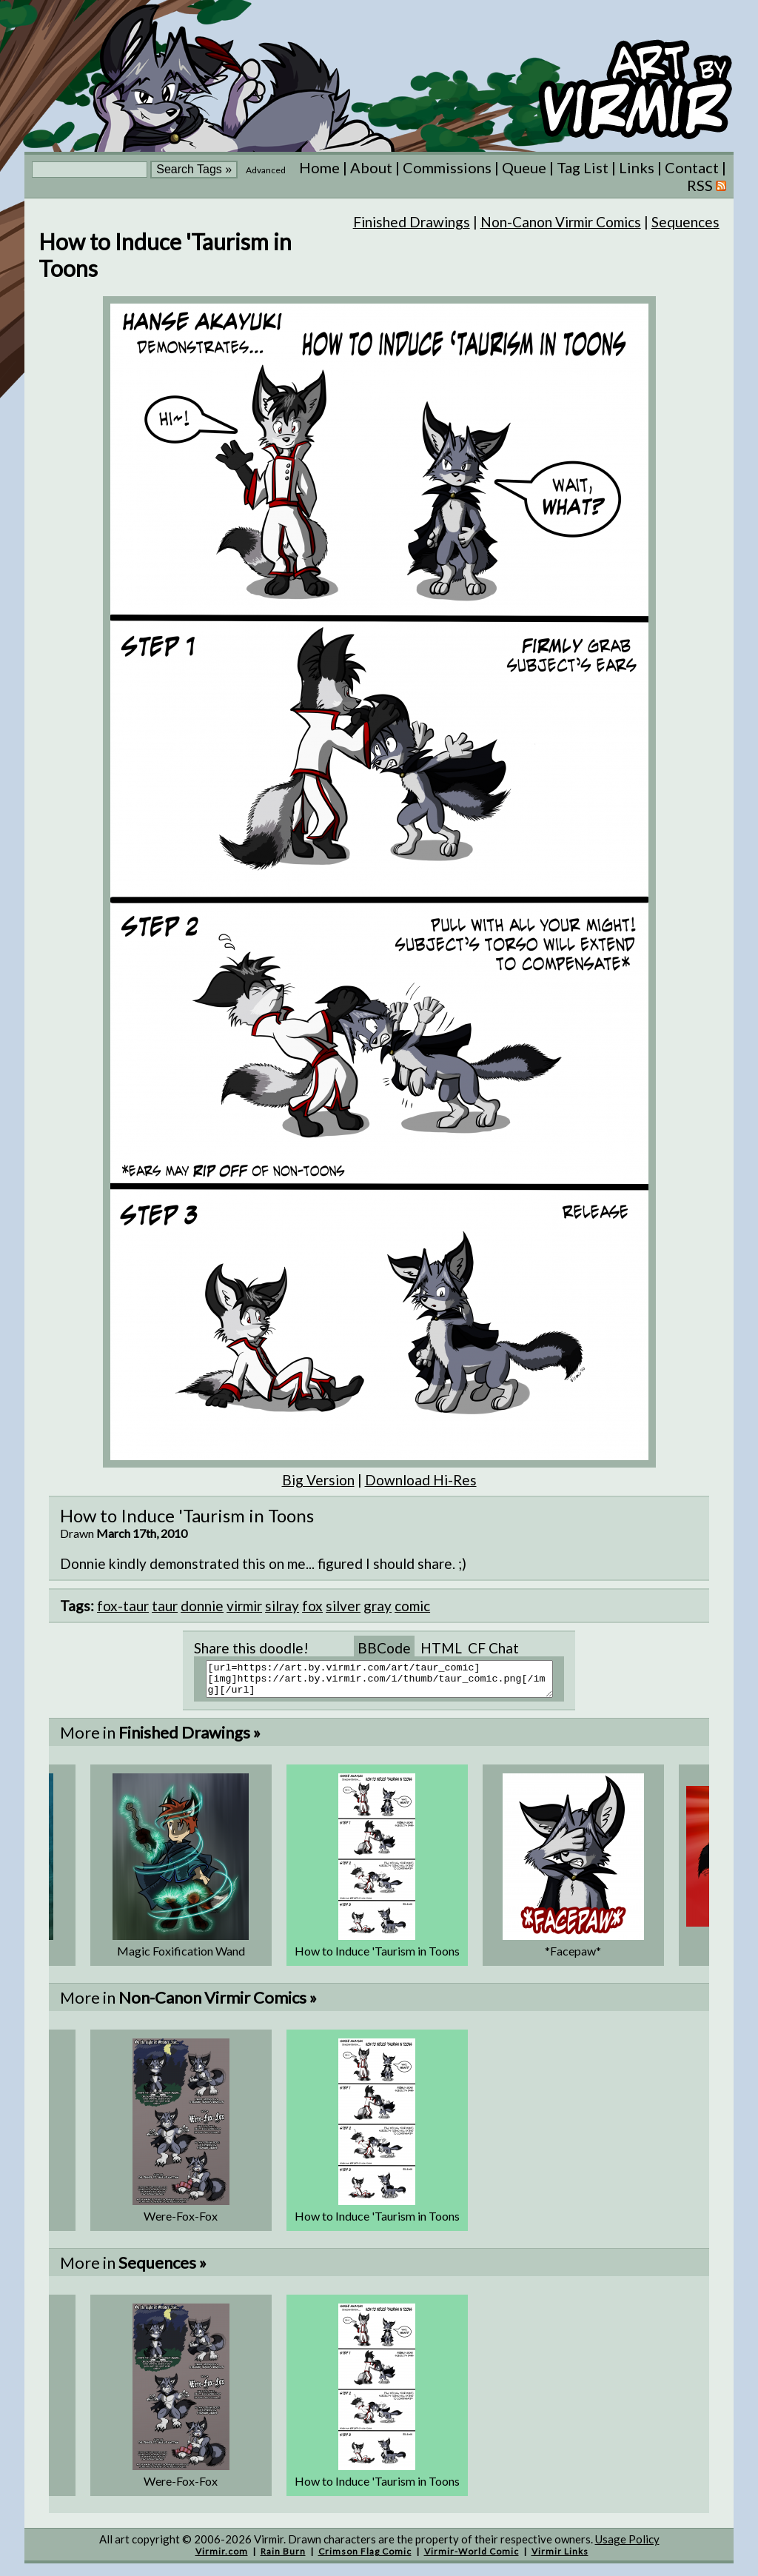 The width and height of the screenshot is (758, 2576). Describe the element at coordinates (189, 1739) in the screenshot. I see `Finished Drawings »` at that location.